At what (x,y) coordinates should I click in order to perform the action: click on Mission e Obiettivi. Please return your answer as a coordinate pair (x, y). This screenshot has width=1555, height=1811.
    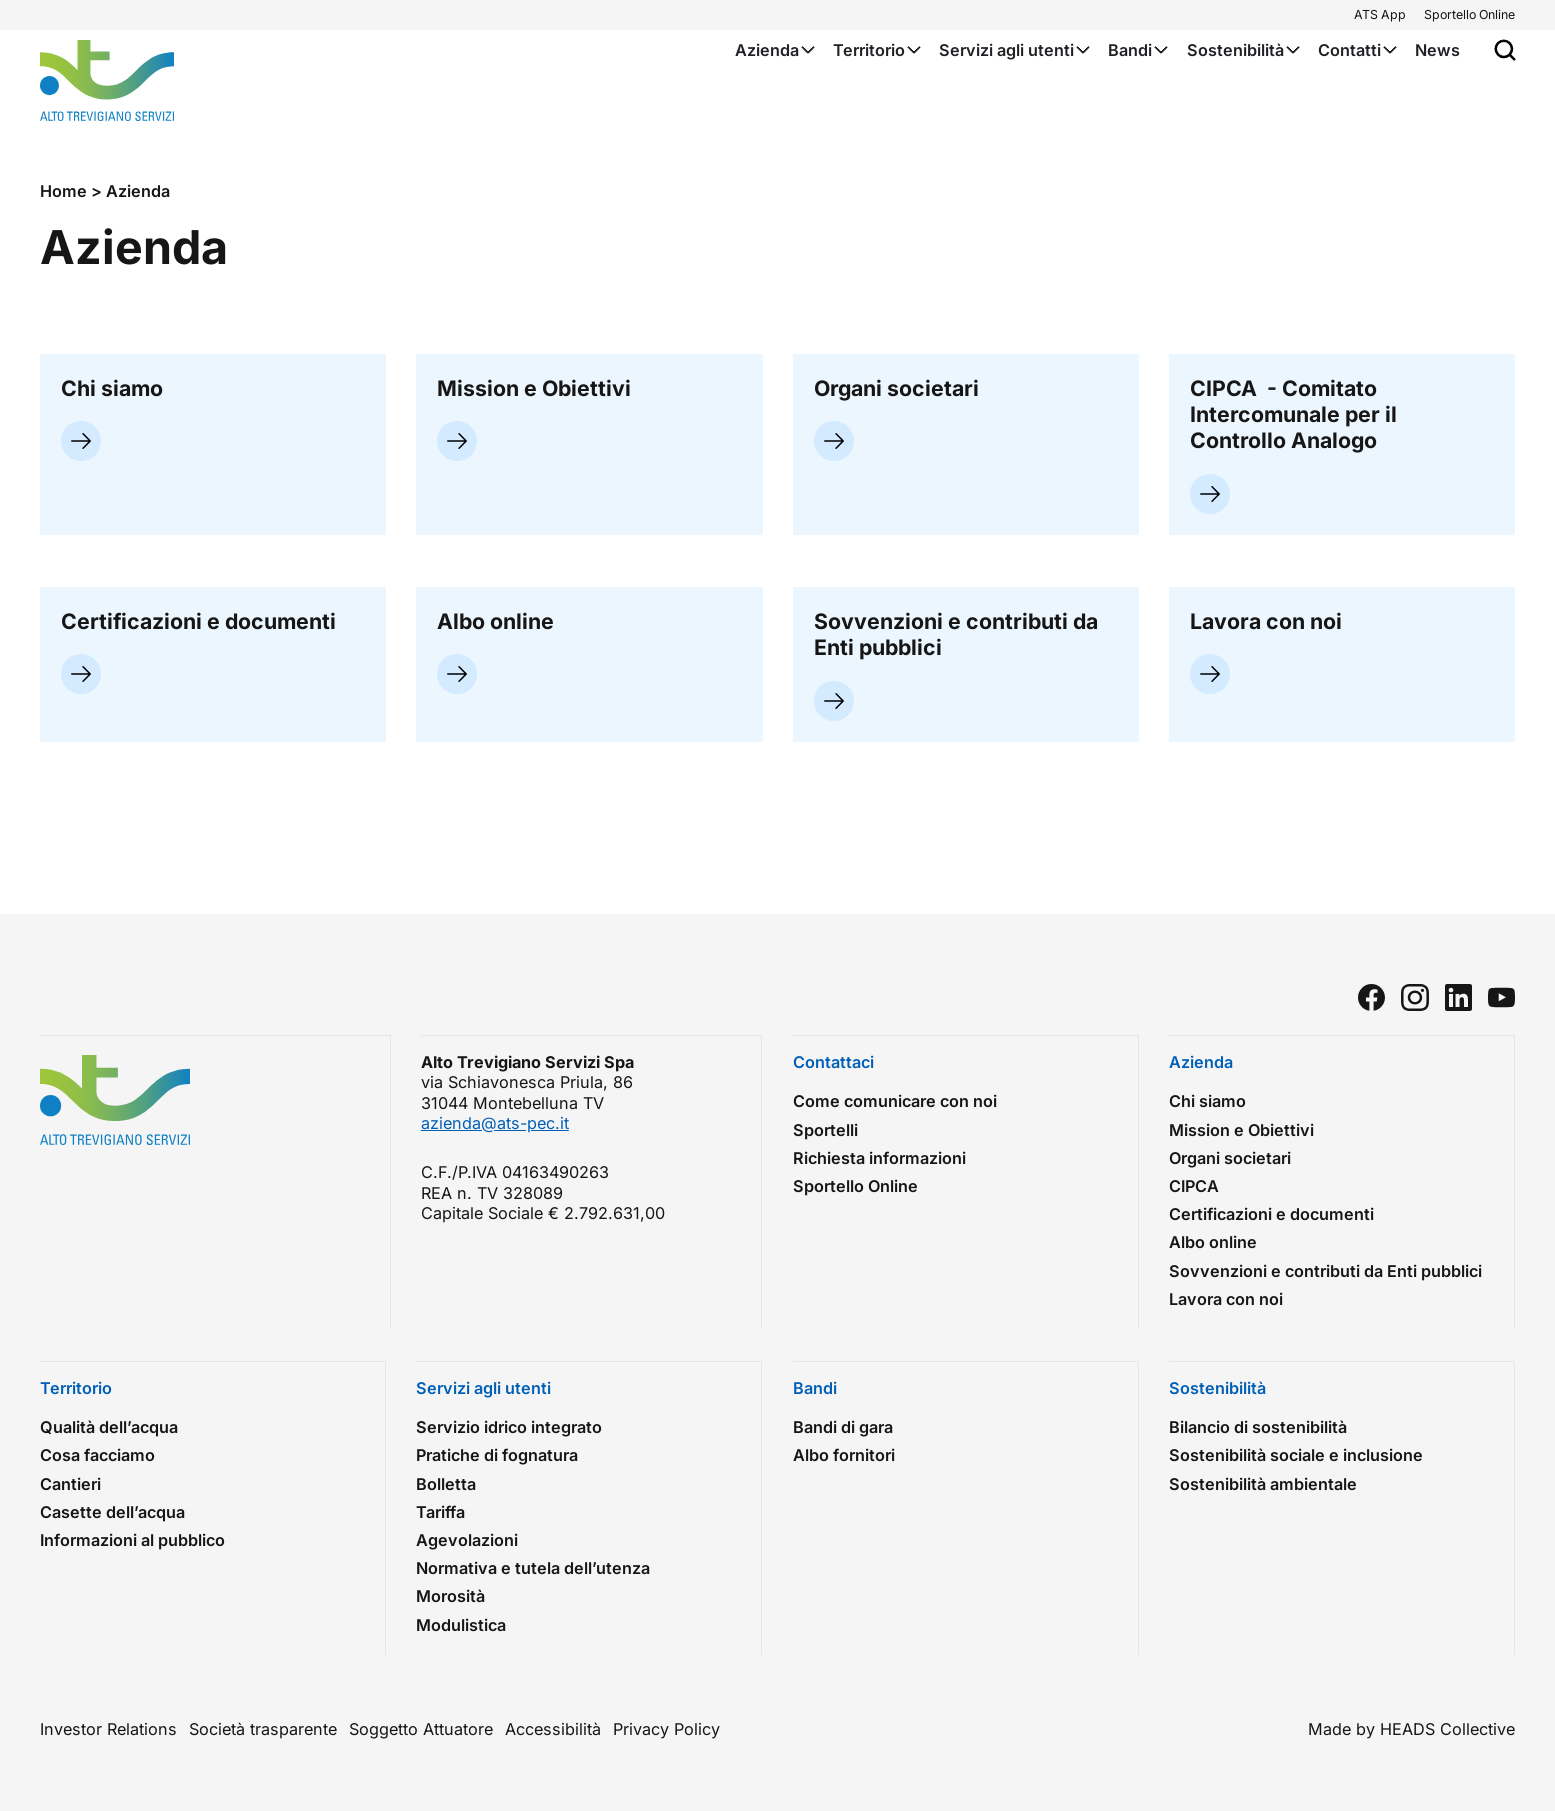
    Looking at the image, I should click on (1241, 1130).